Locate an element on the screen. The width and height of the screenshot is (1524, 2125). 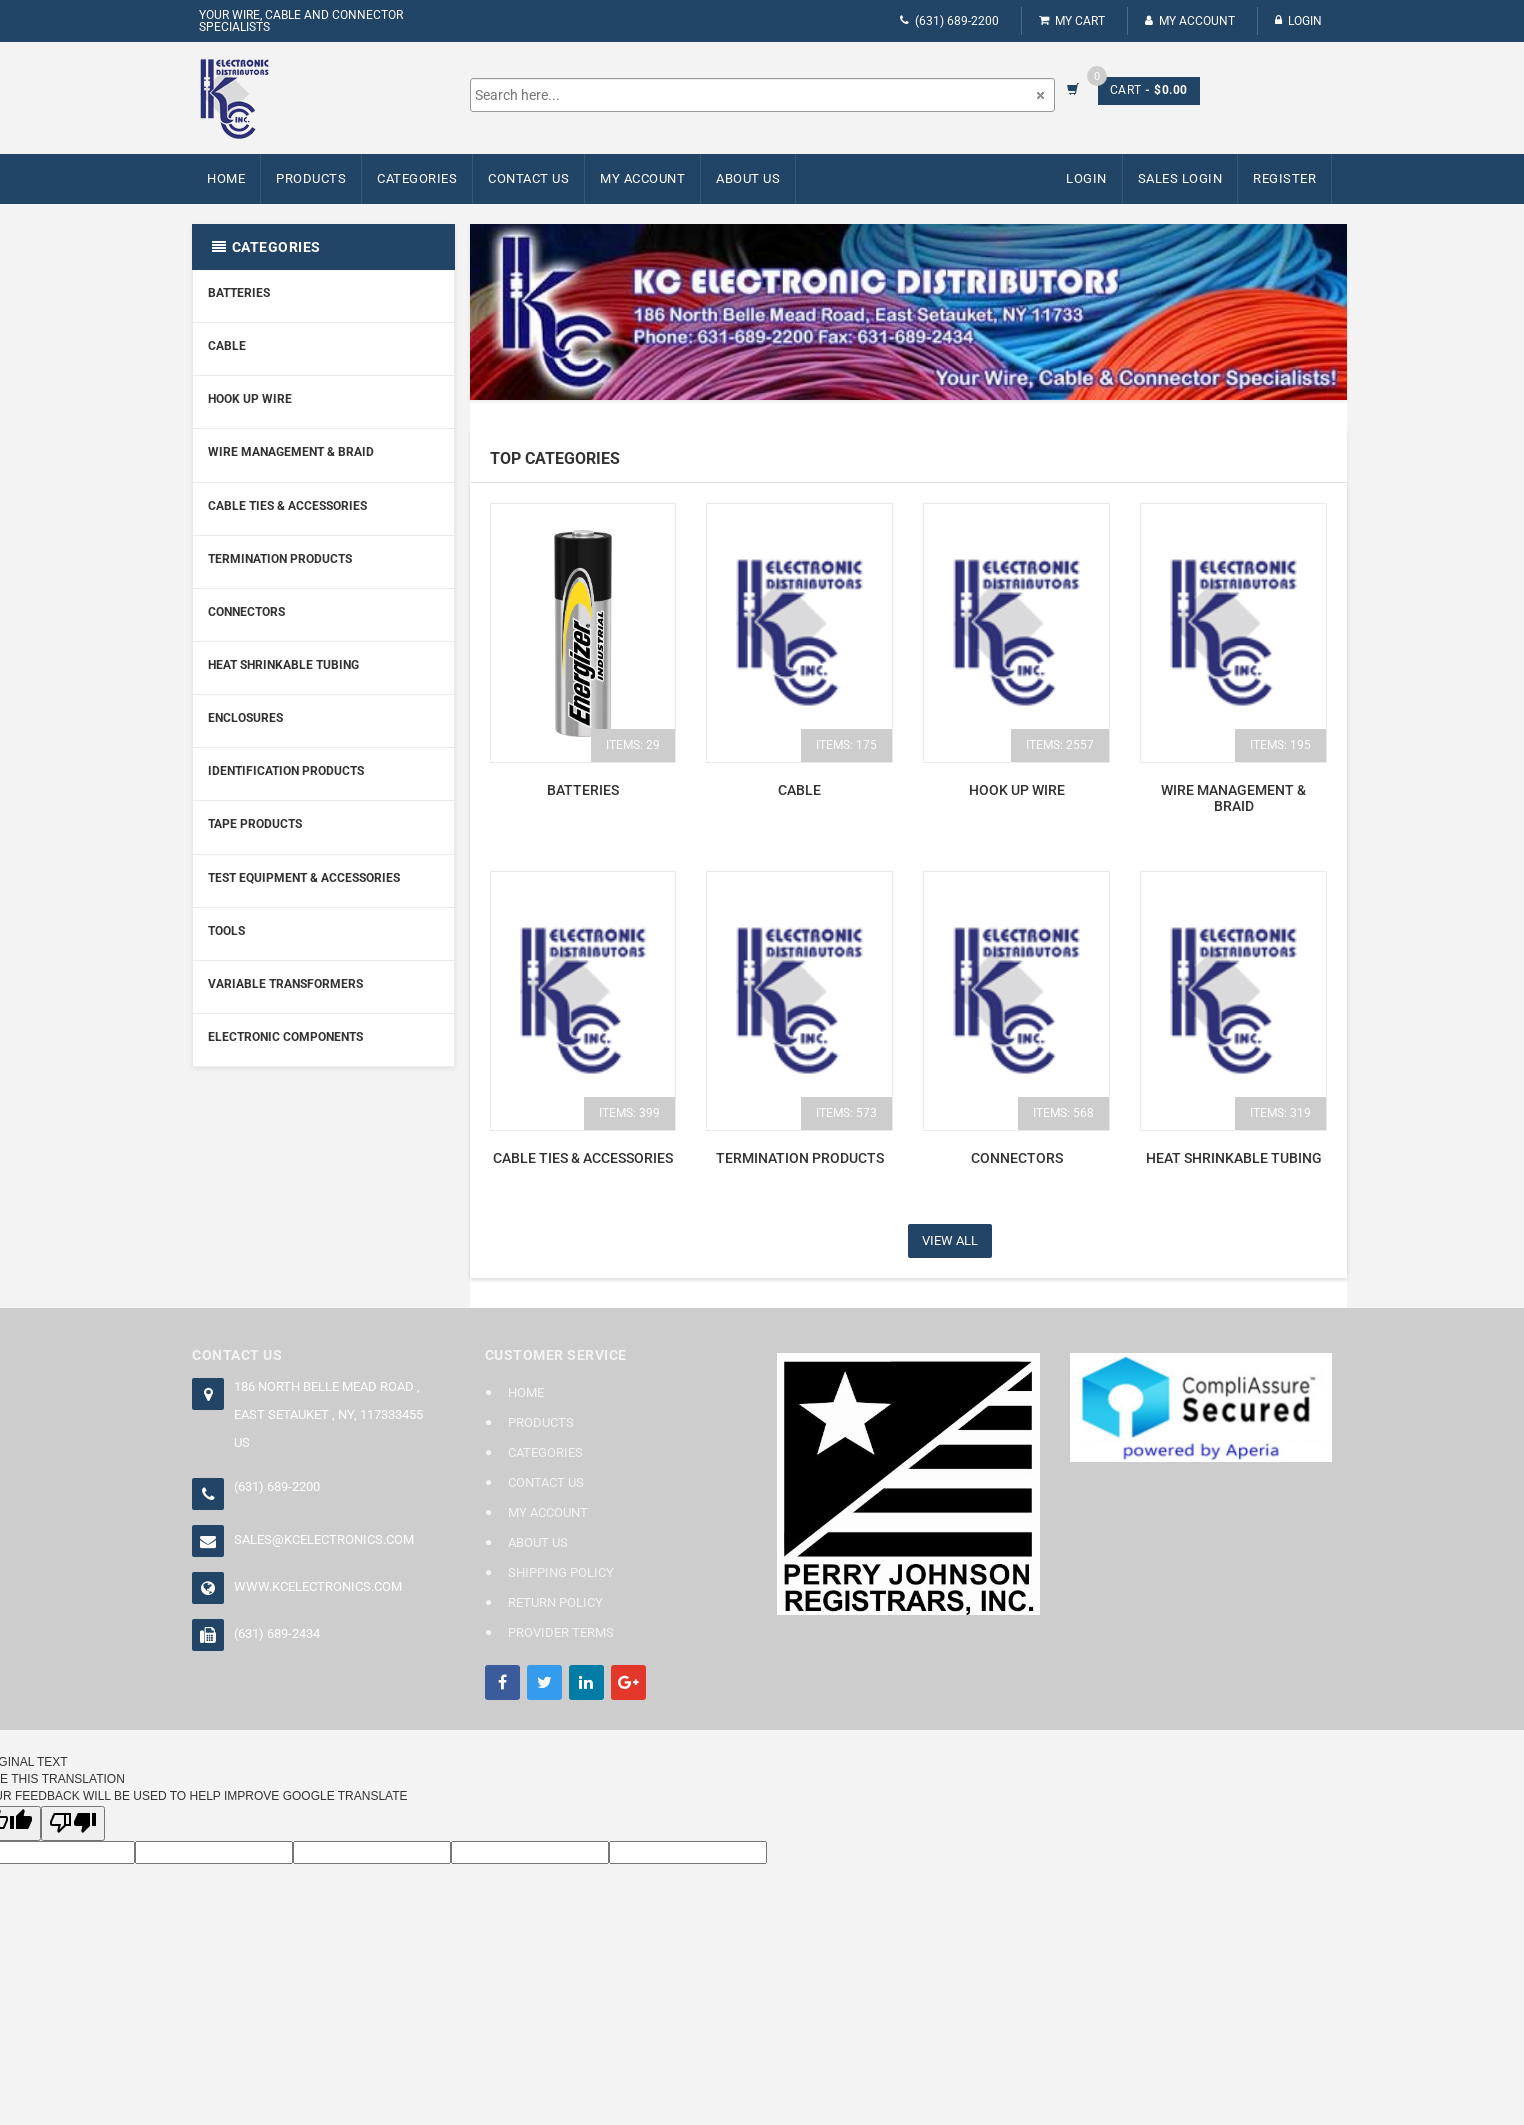
Variable Transformers is located at coordinates (285, 984).